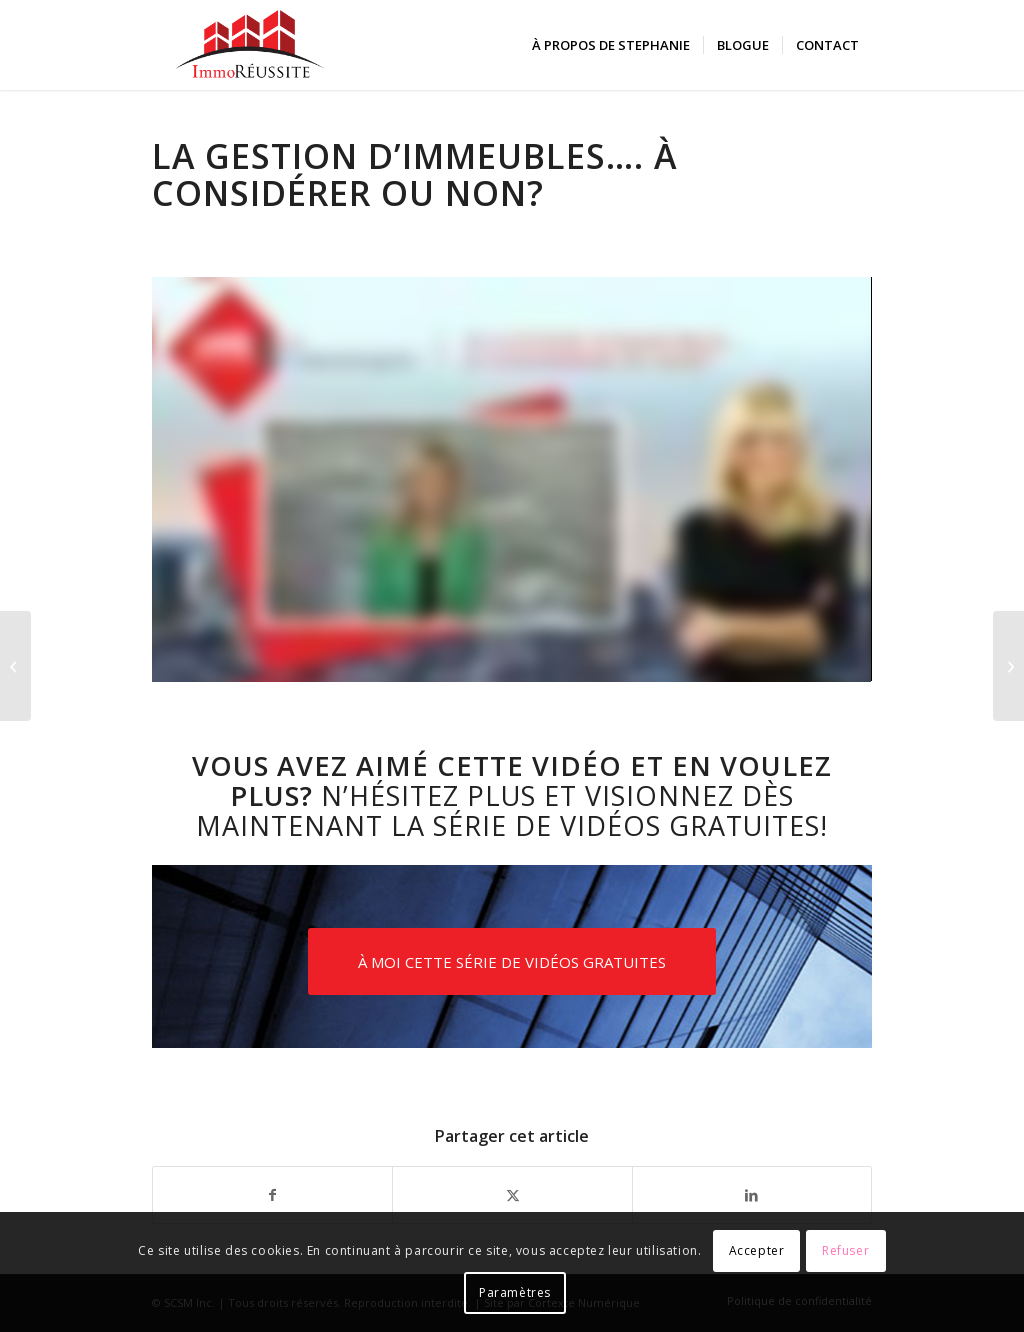 This screenshot has width=1024, height=1332. Describe the element at coordinates (272, 1195) in the screenshot. I see `[Partager sur Facebook]` at that location.